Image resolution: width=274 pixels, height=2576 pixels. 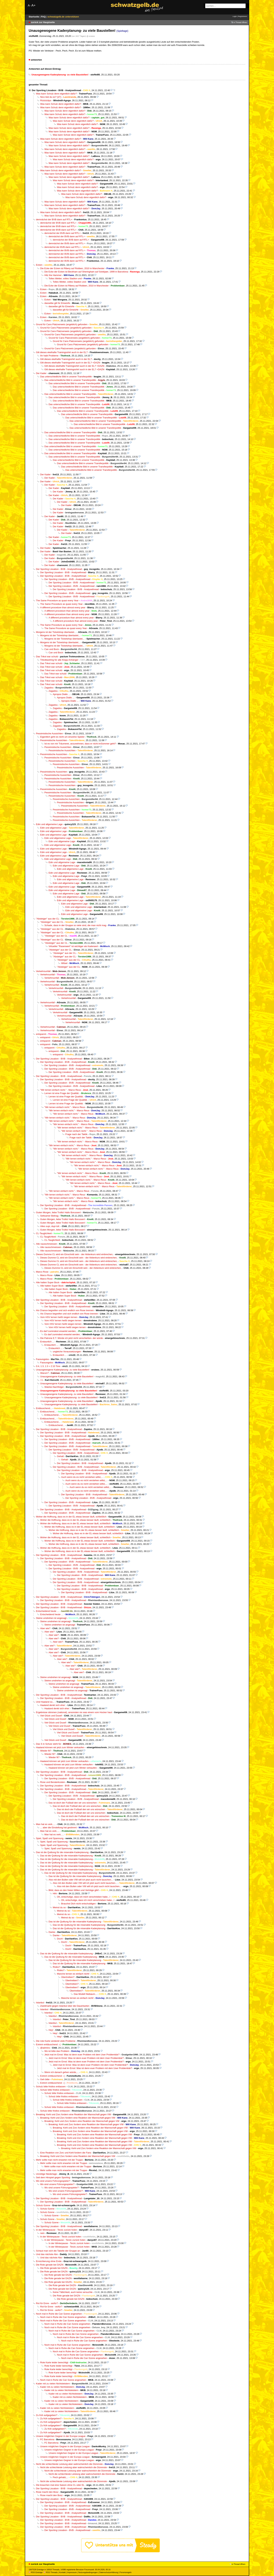 What do you see at coordinates (60, 2436) in the screenshot?
I see `Unsere möglichen Gegner in der Europa League` at bounding box center [60, 2436].